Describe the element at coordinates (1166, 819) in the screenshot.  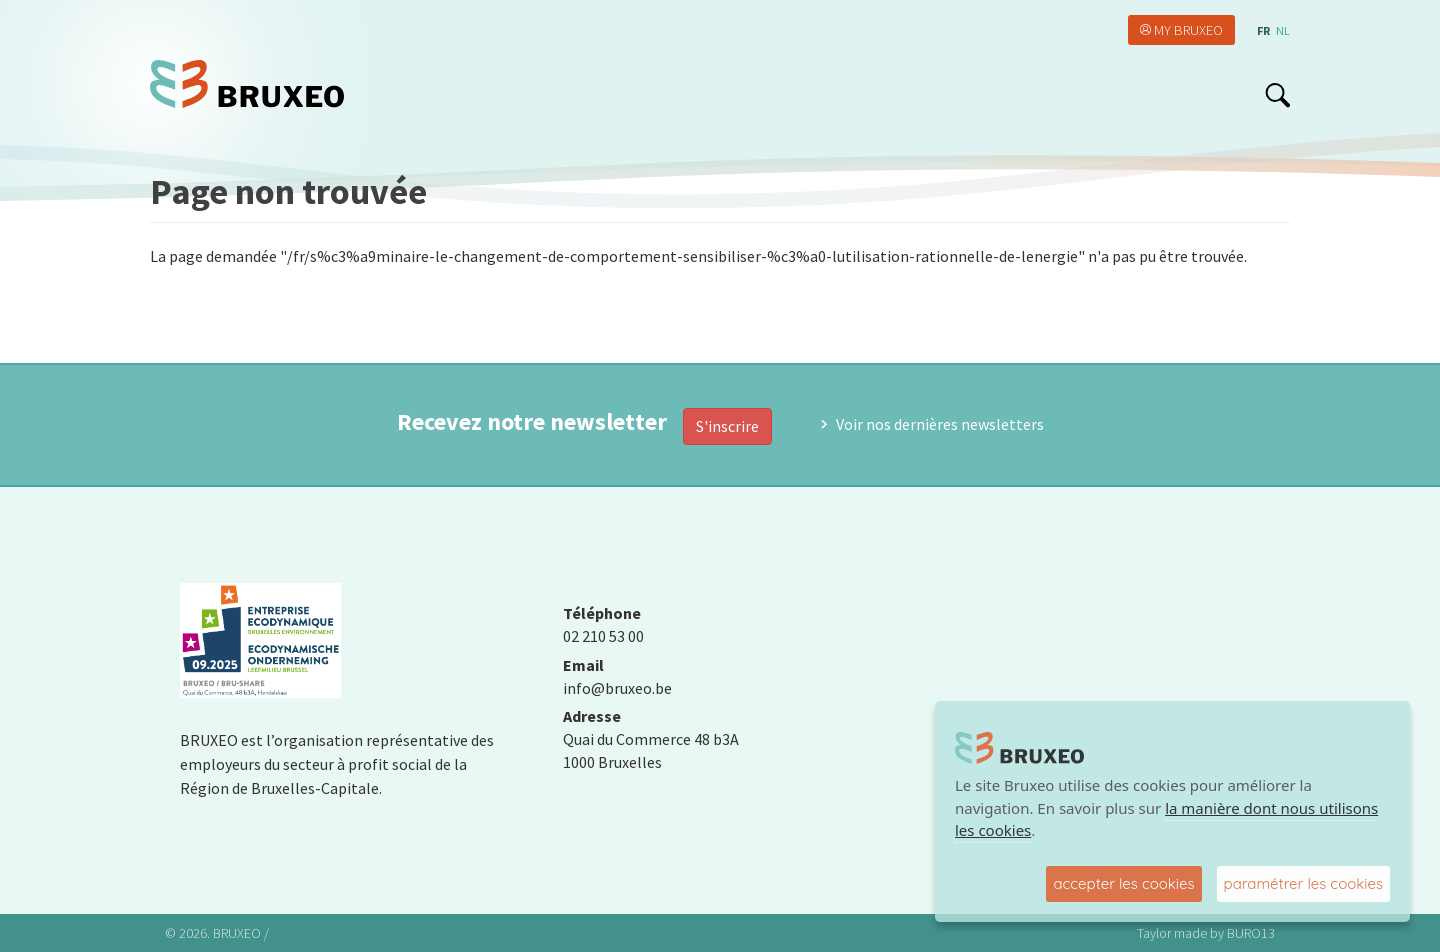
I see `la manière dont nous utilisons les cookies` at that location.